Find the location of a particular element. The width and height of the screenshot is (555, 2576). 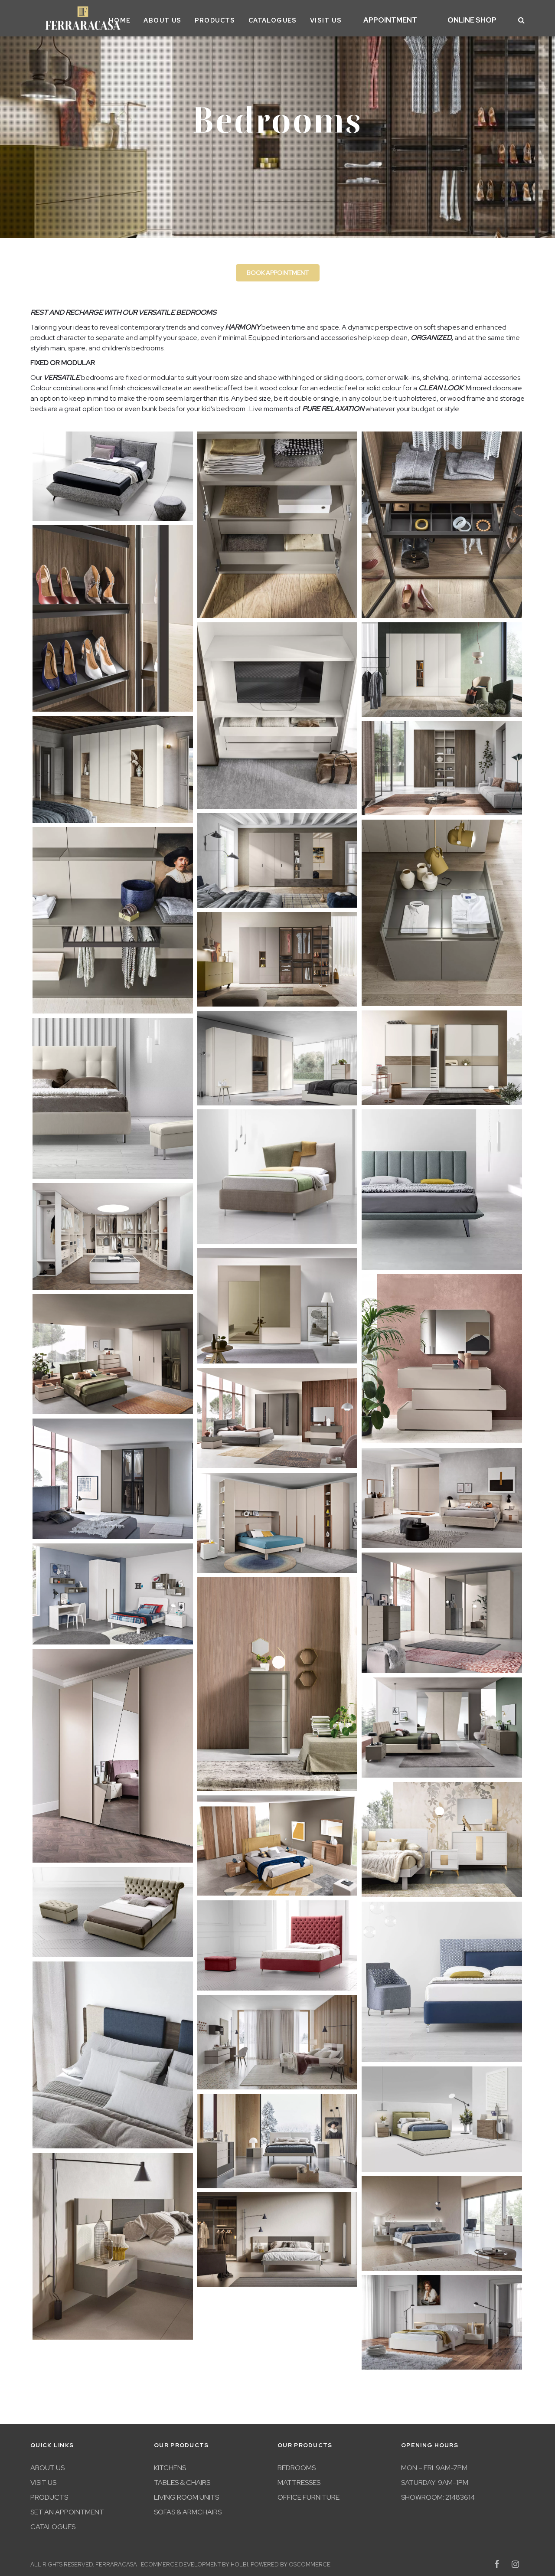

Catalogues is located at coordinates (295, 19).